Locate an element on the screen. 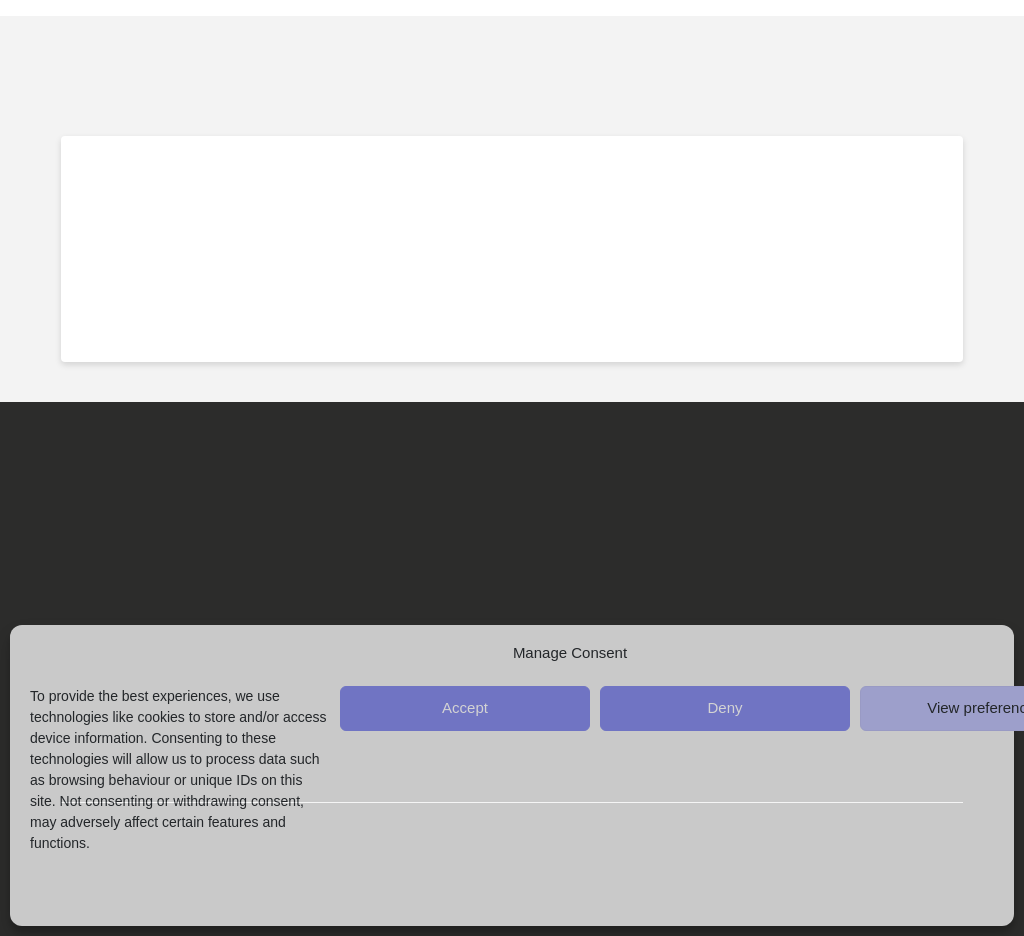  [button] is located at coordinates (979, 56).